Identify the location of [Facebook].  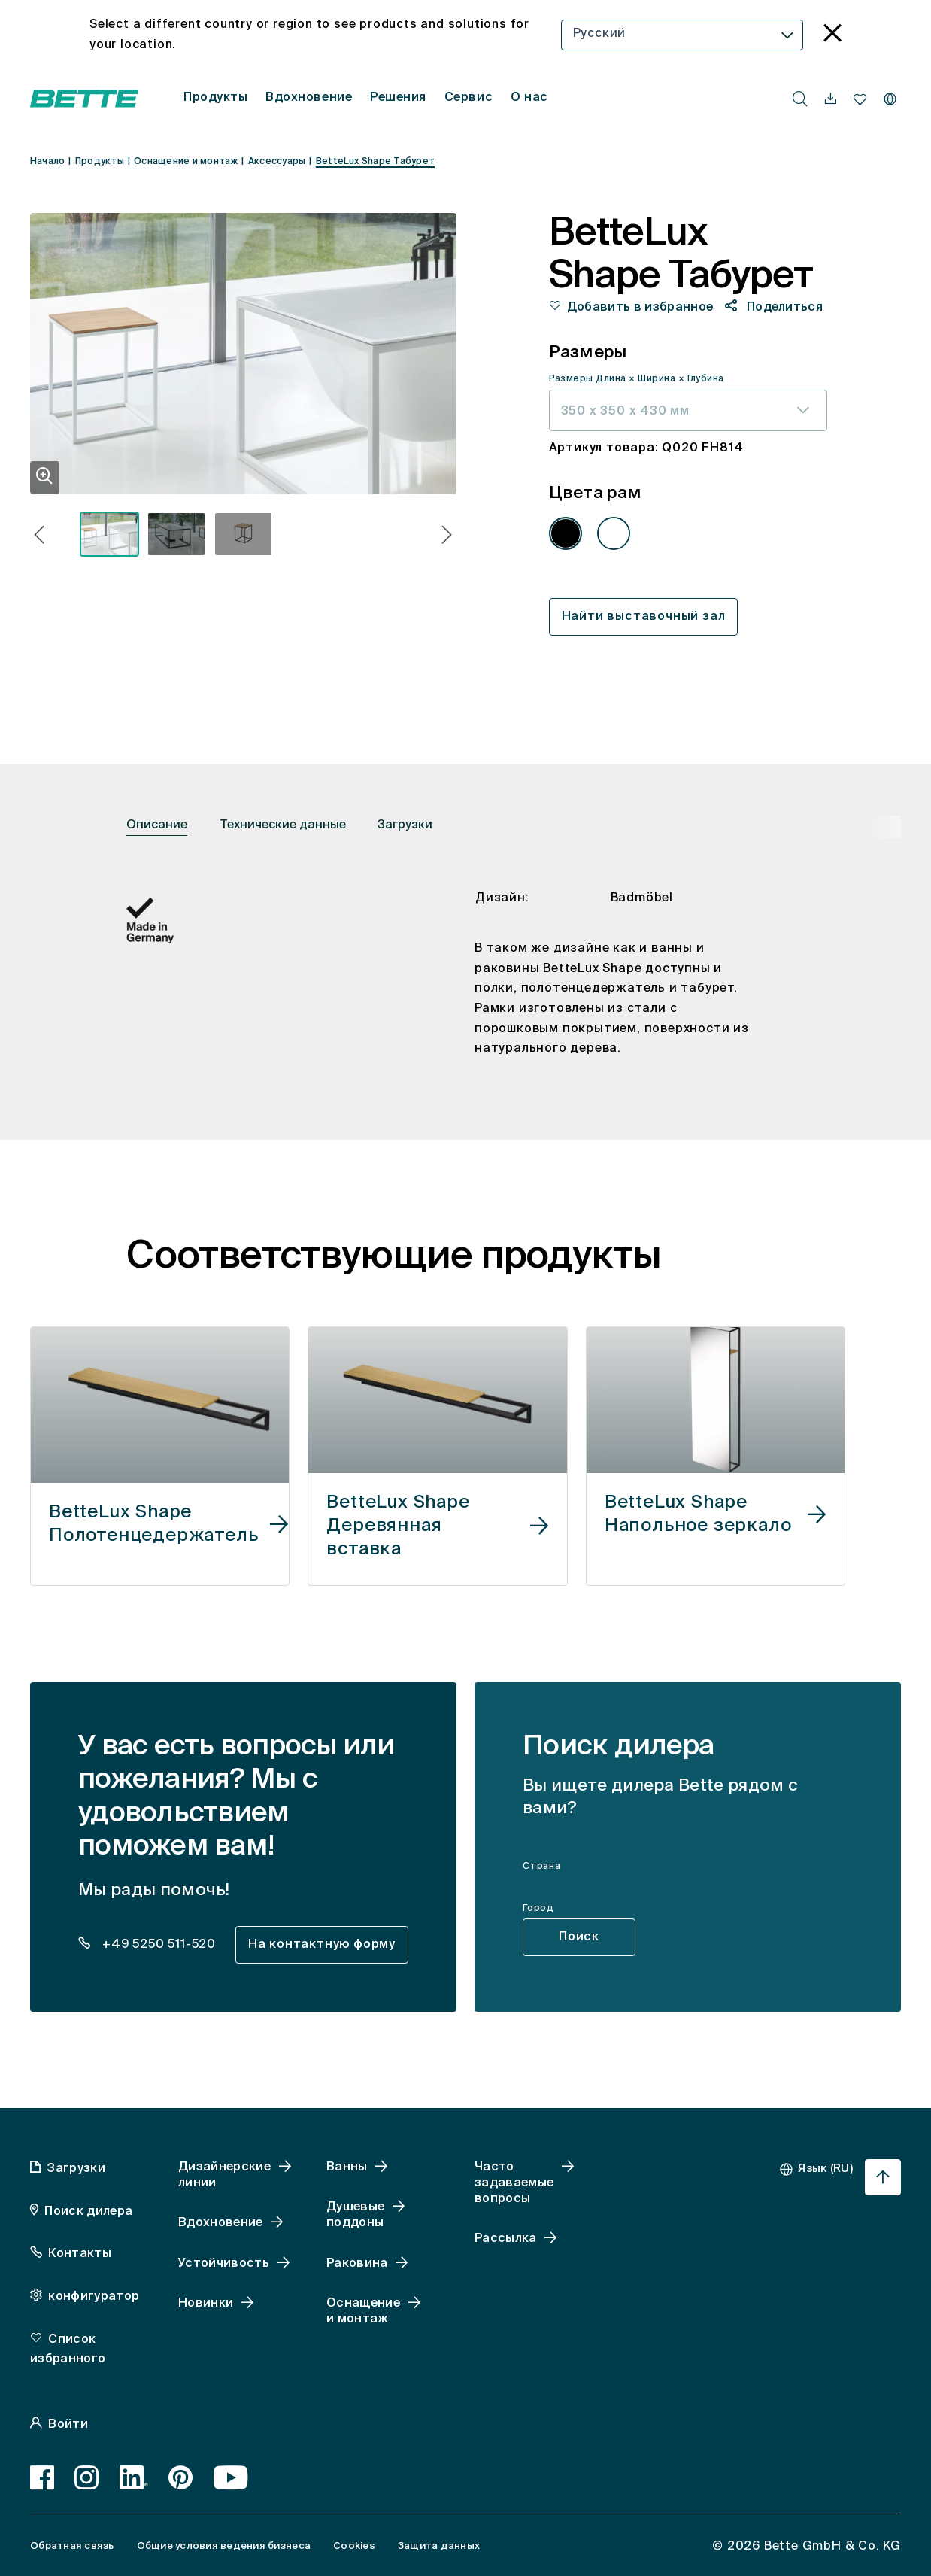
(42, 2477).